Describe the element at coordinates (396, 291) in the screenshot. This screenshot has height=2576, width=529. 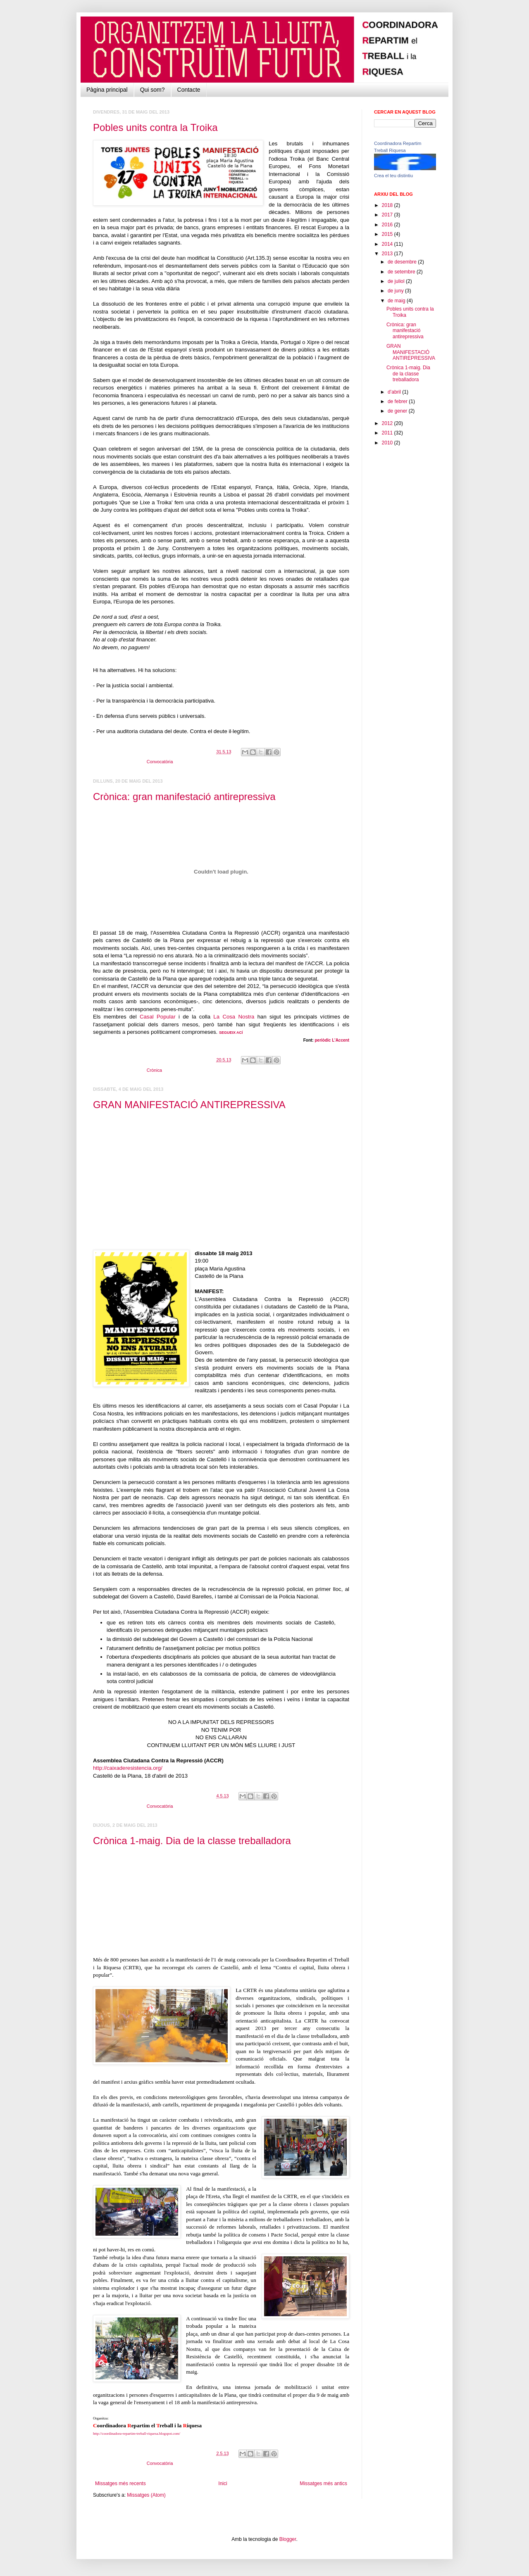
I see `de juny` at that location.